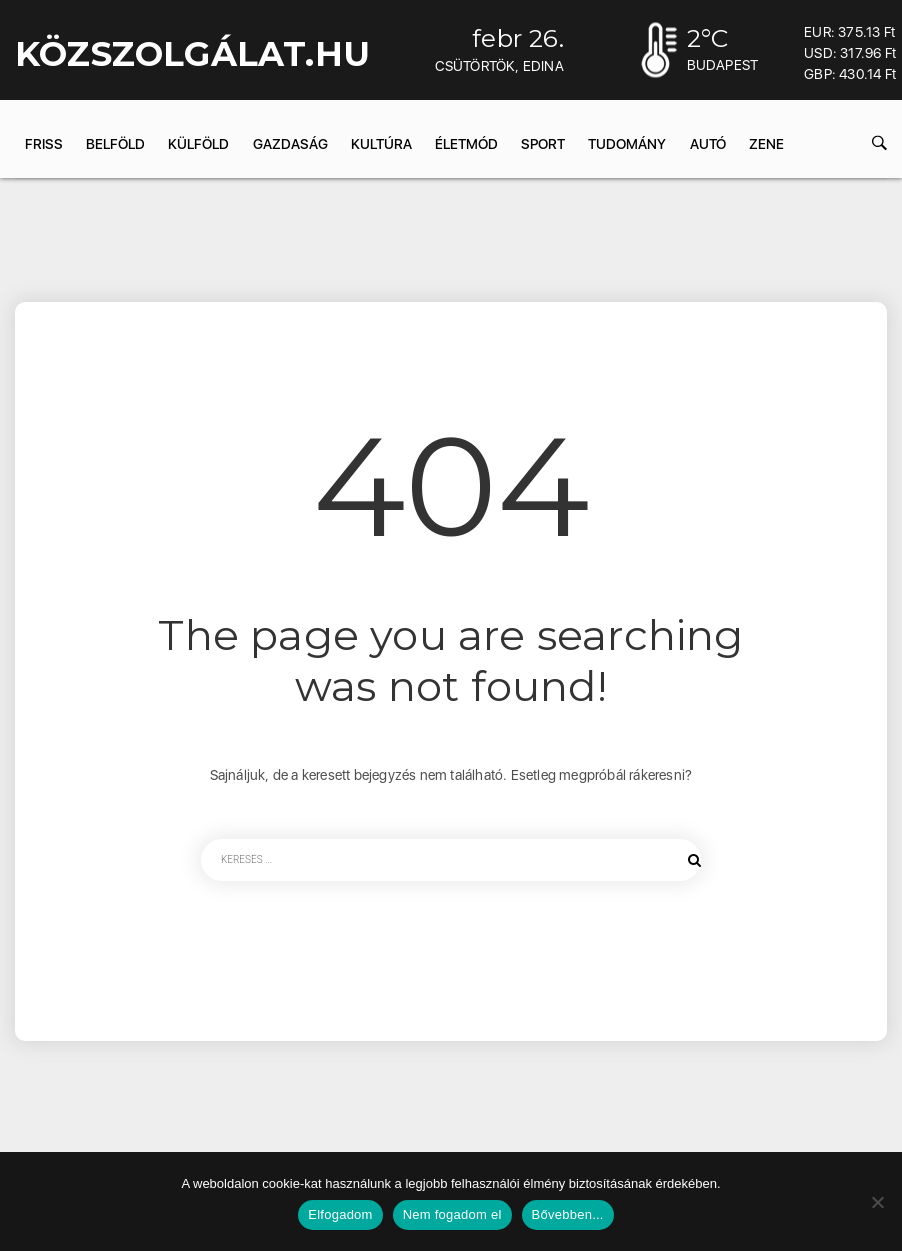  I want to click on Elfogadom, so click(340, 1214).